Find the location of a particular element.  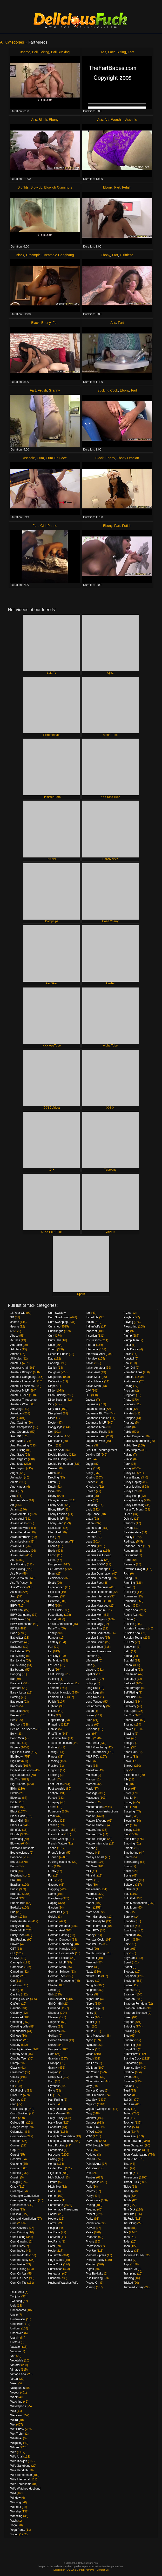

Nudist is located at coordinates (90, 2022).